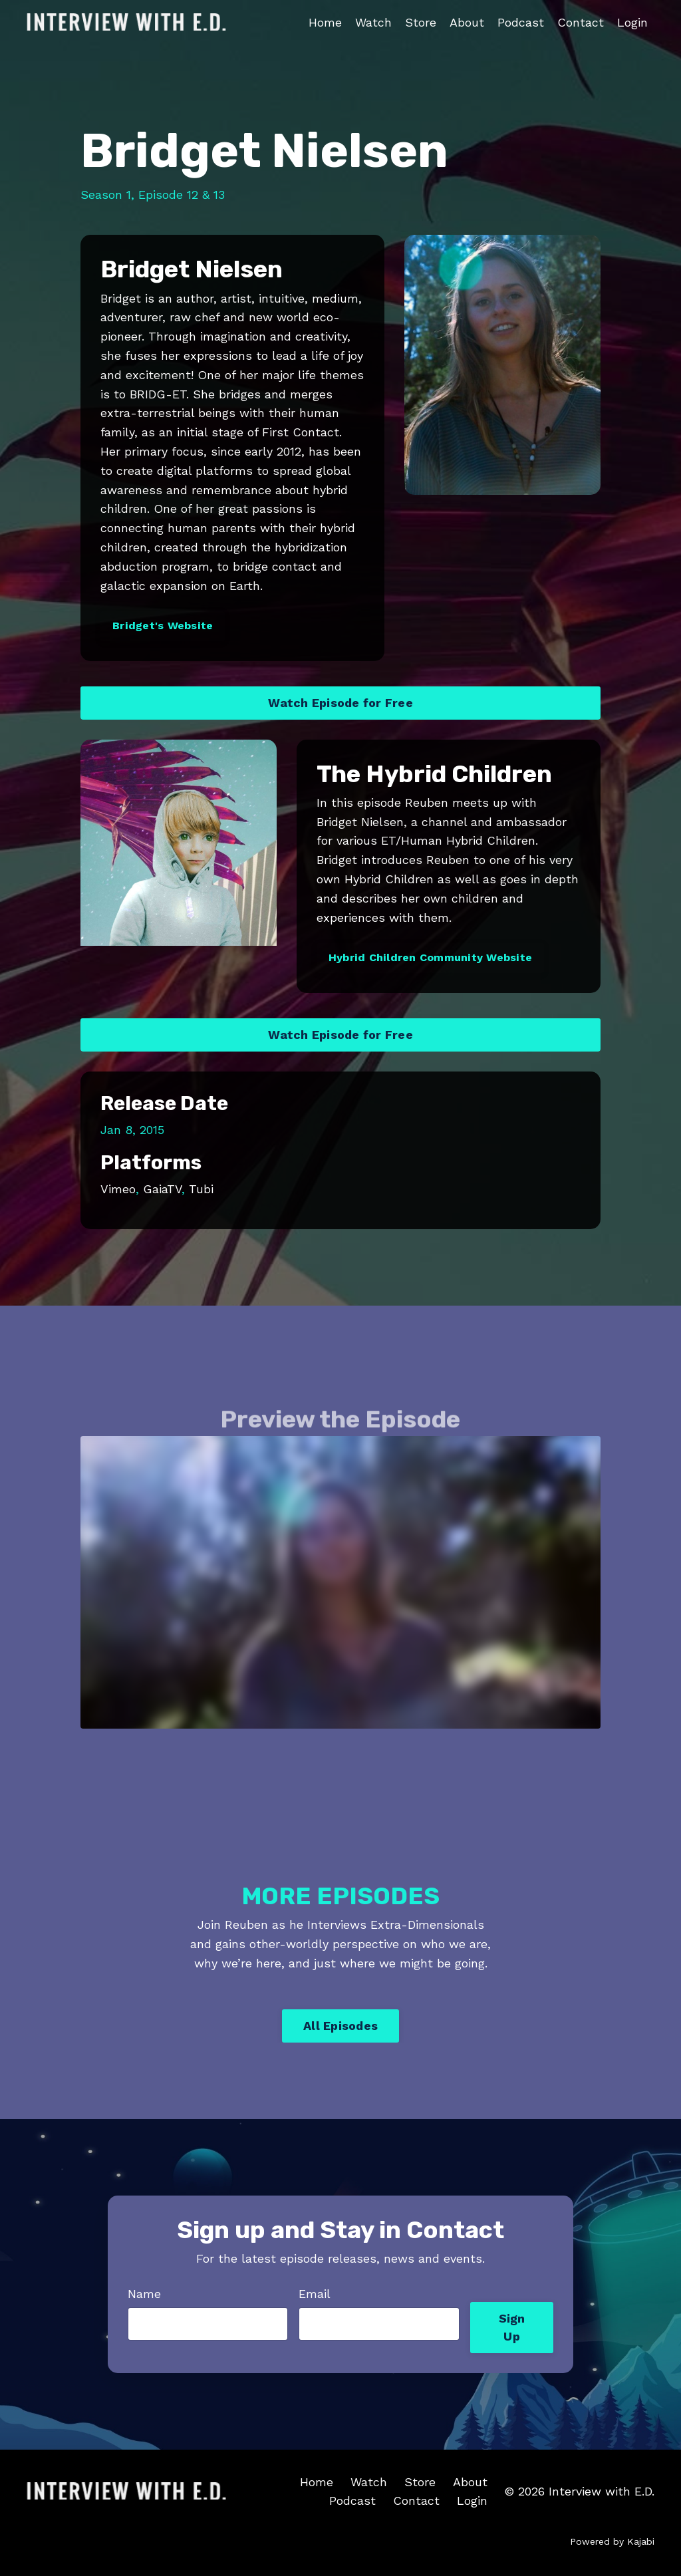 This screenshot has width=681, height=2576. Describe the element at coordinates (325, 22) in the screenshot. I see `Home` at that location.